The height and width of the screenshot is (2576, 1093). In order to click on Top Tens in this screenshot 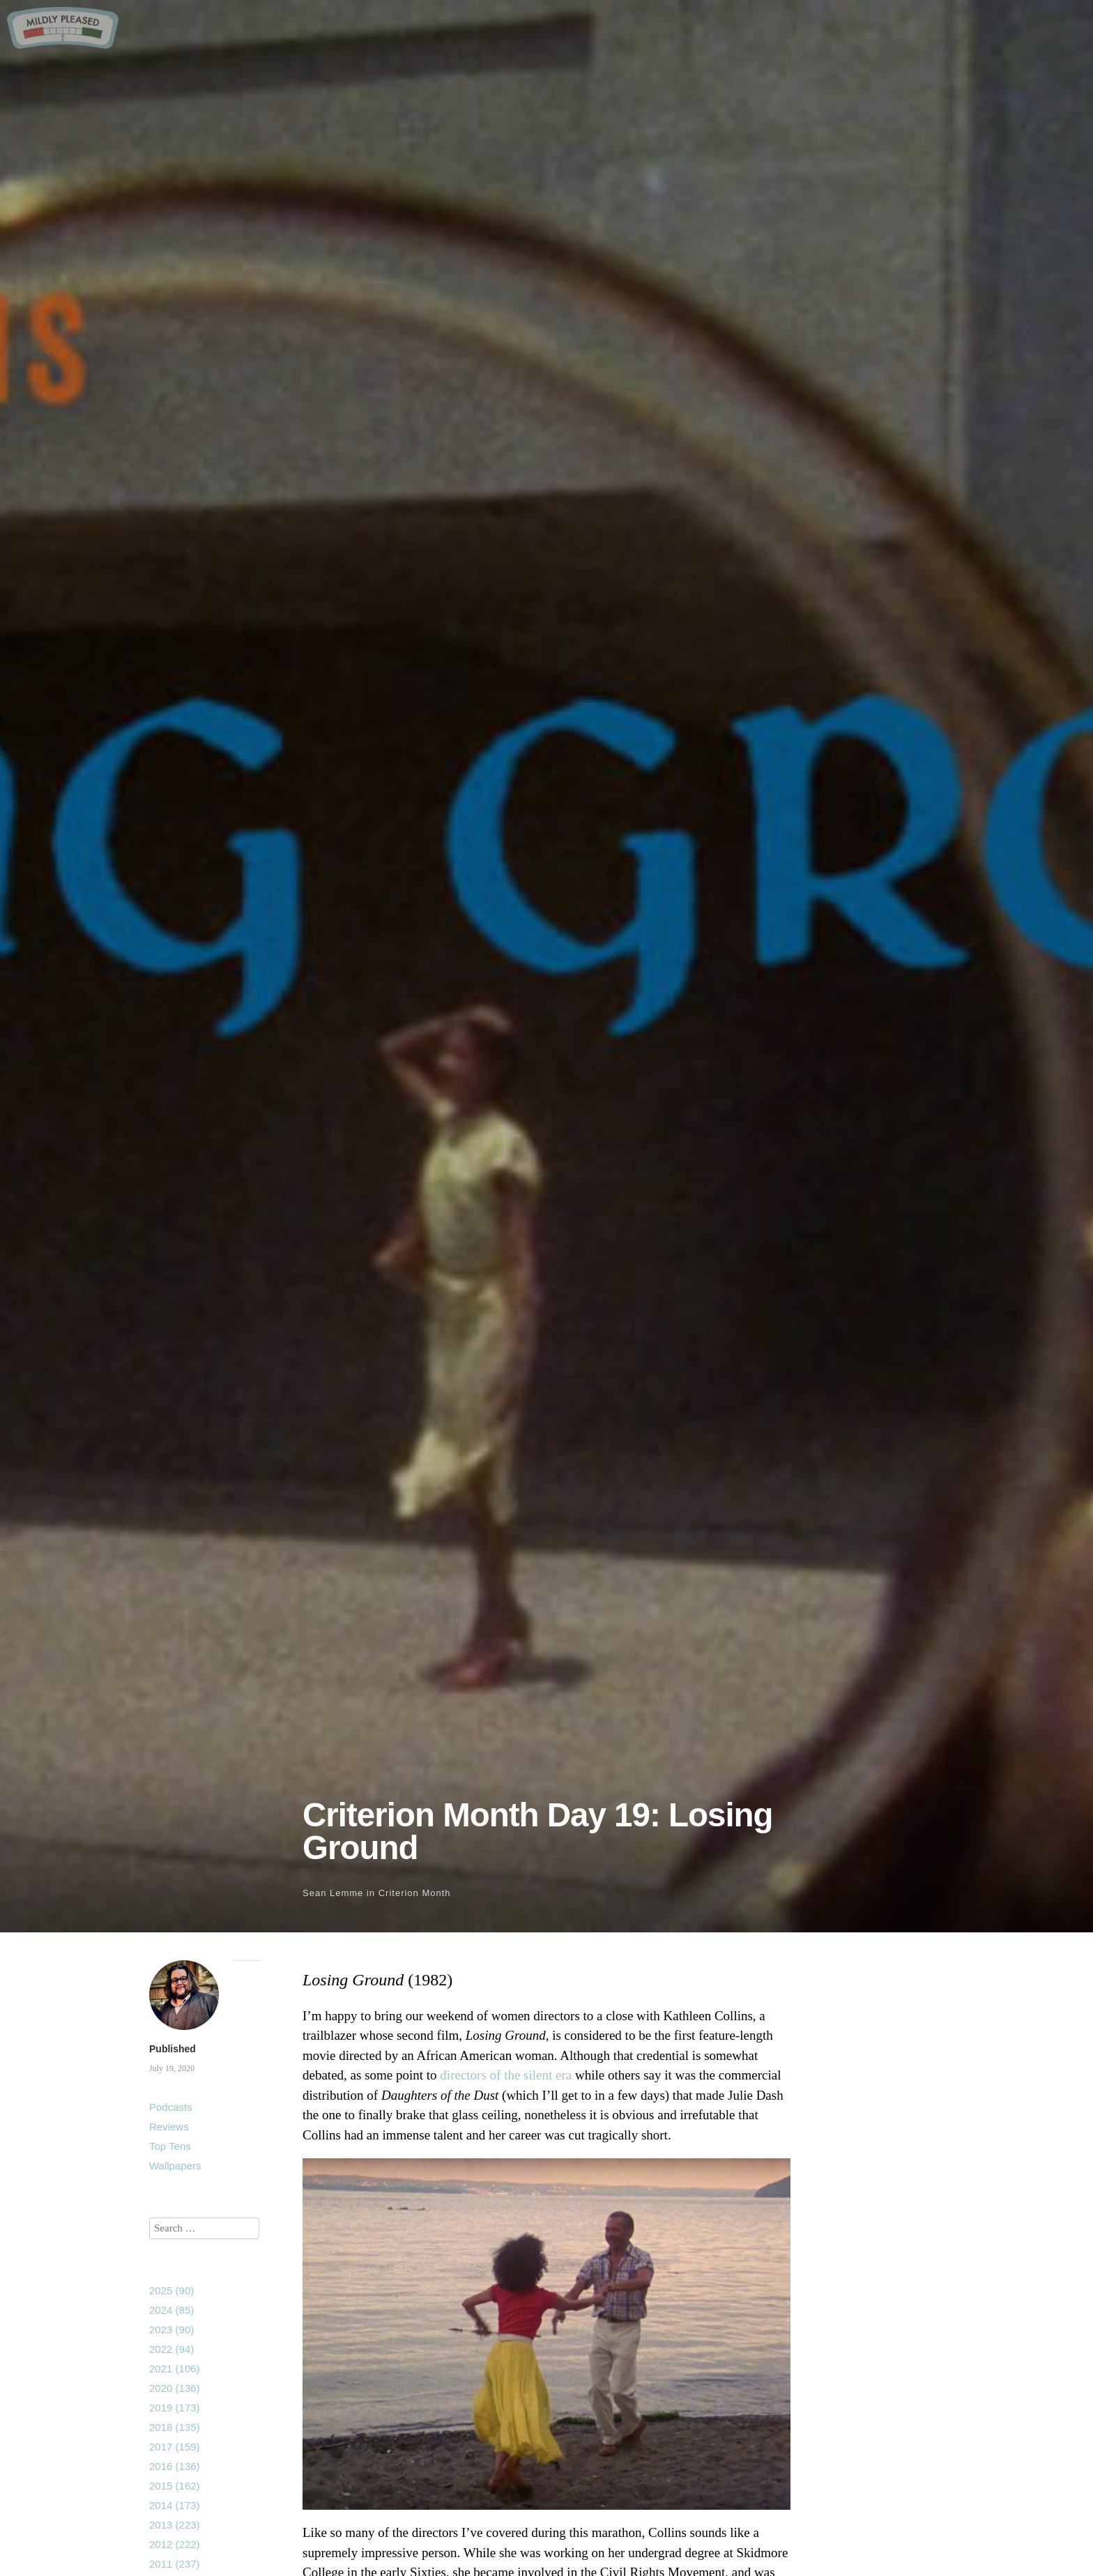, I will do `click(170, 2146)`.